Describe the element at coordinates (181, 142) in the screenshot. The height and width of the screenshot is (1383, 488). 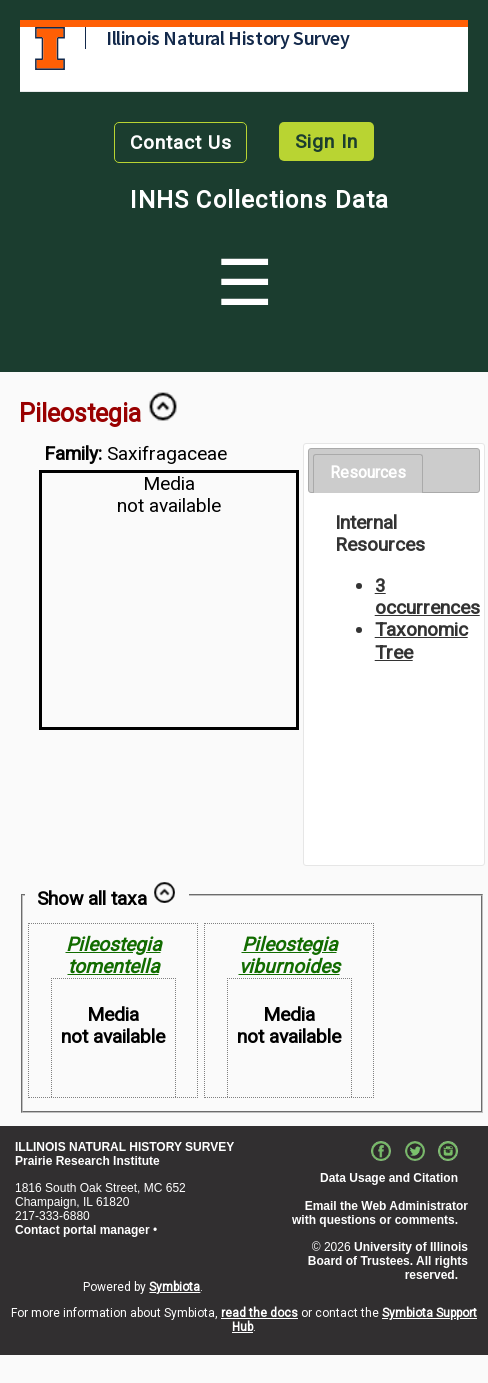
I see `Contact Us` at that location.